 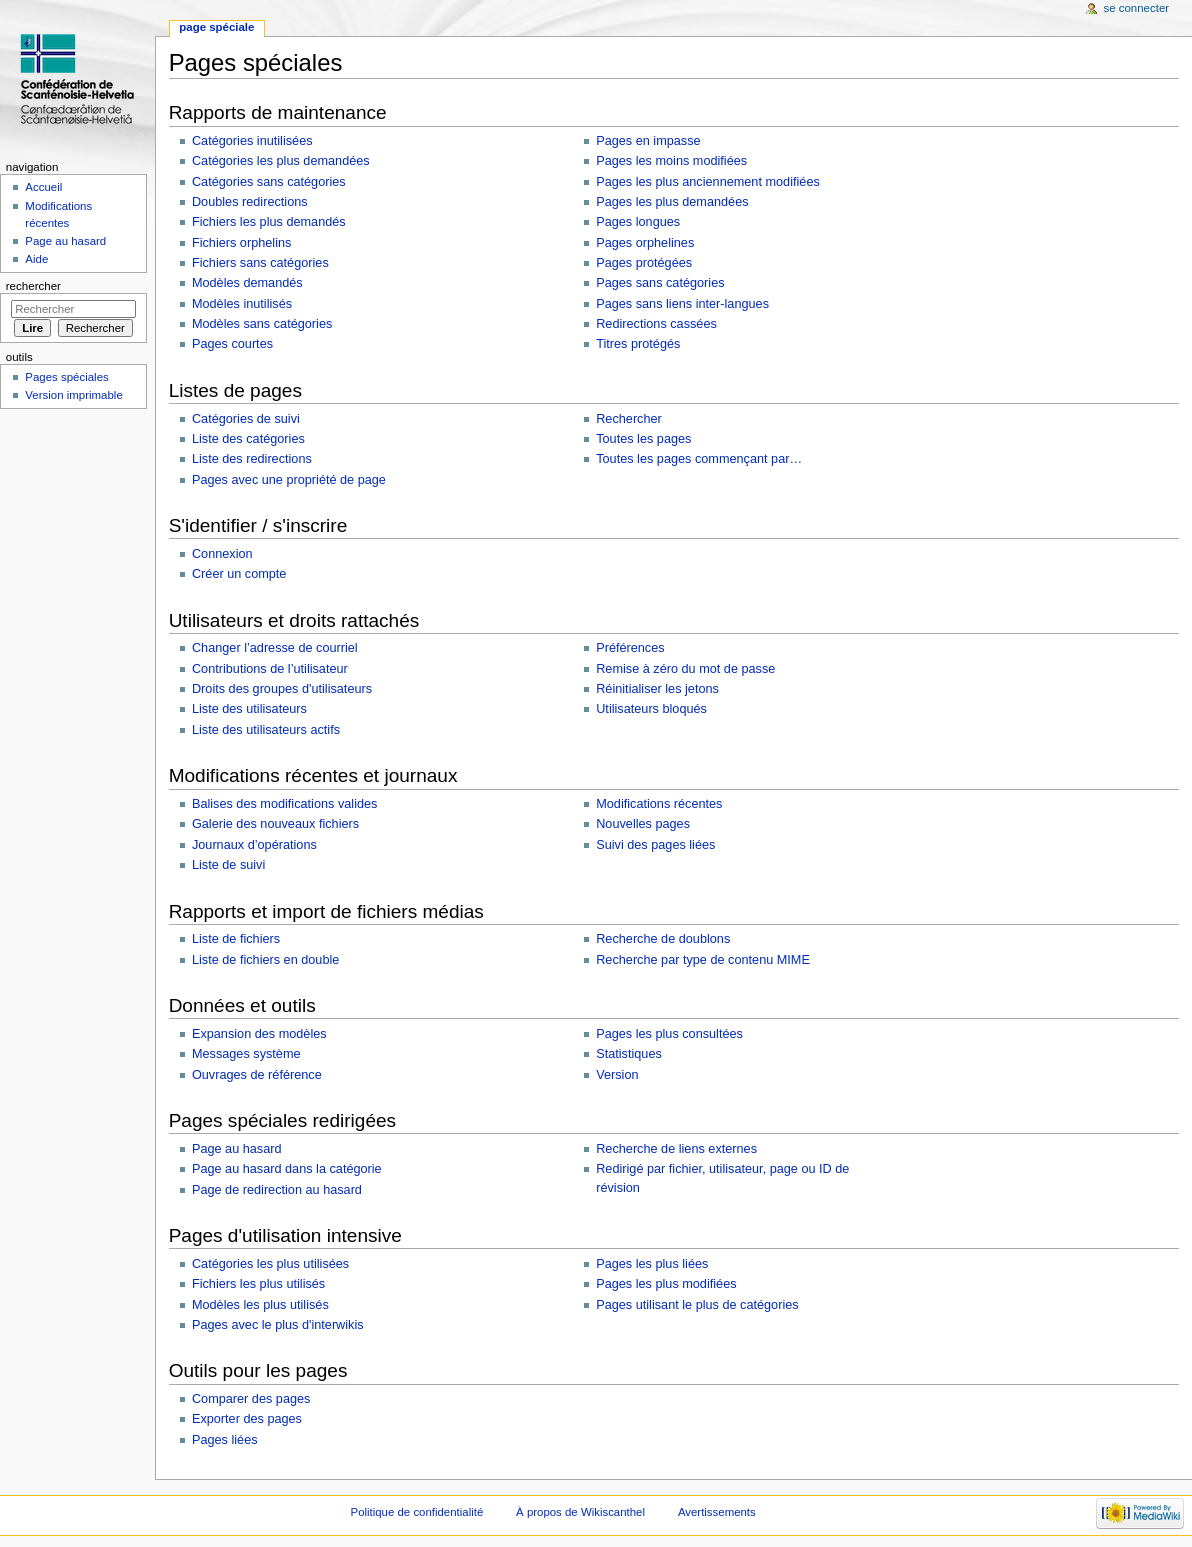 What do you see at coordinates (697, 1305) in the screenshot?
I see `Pages utilisant le plus de catégories` at bounding box center [697, 1305].